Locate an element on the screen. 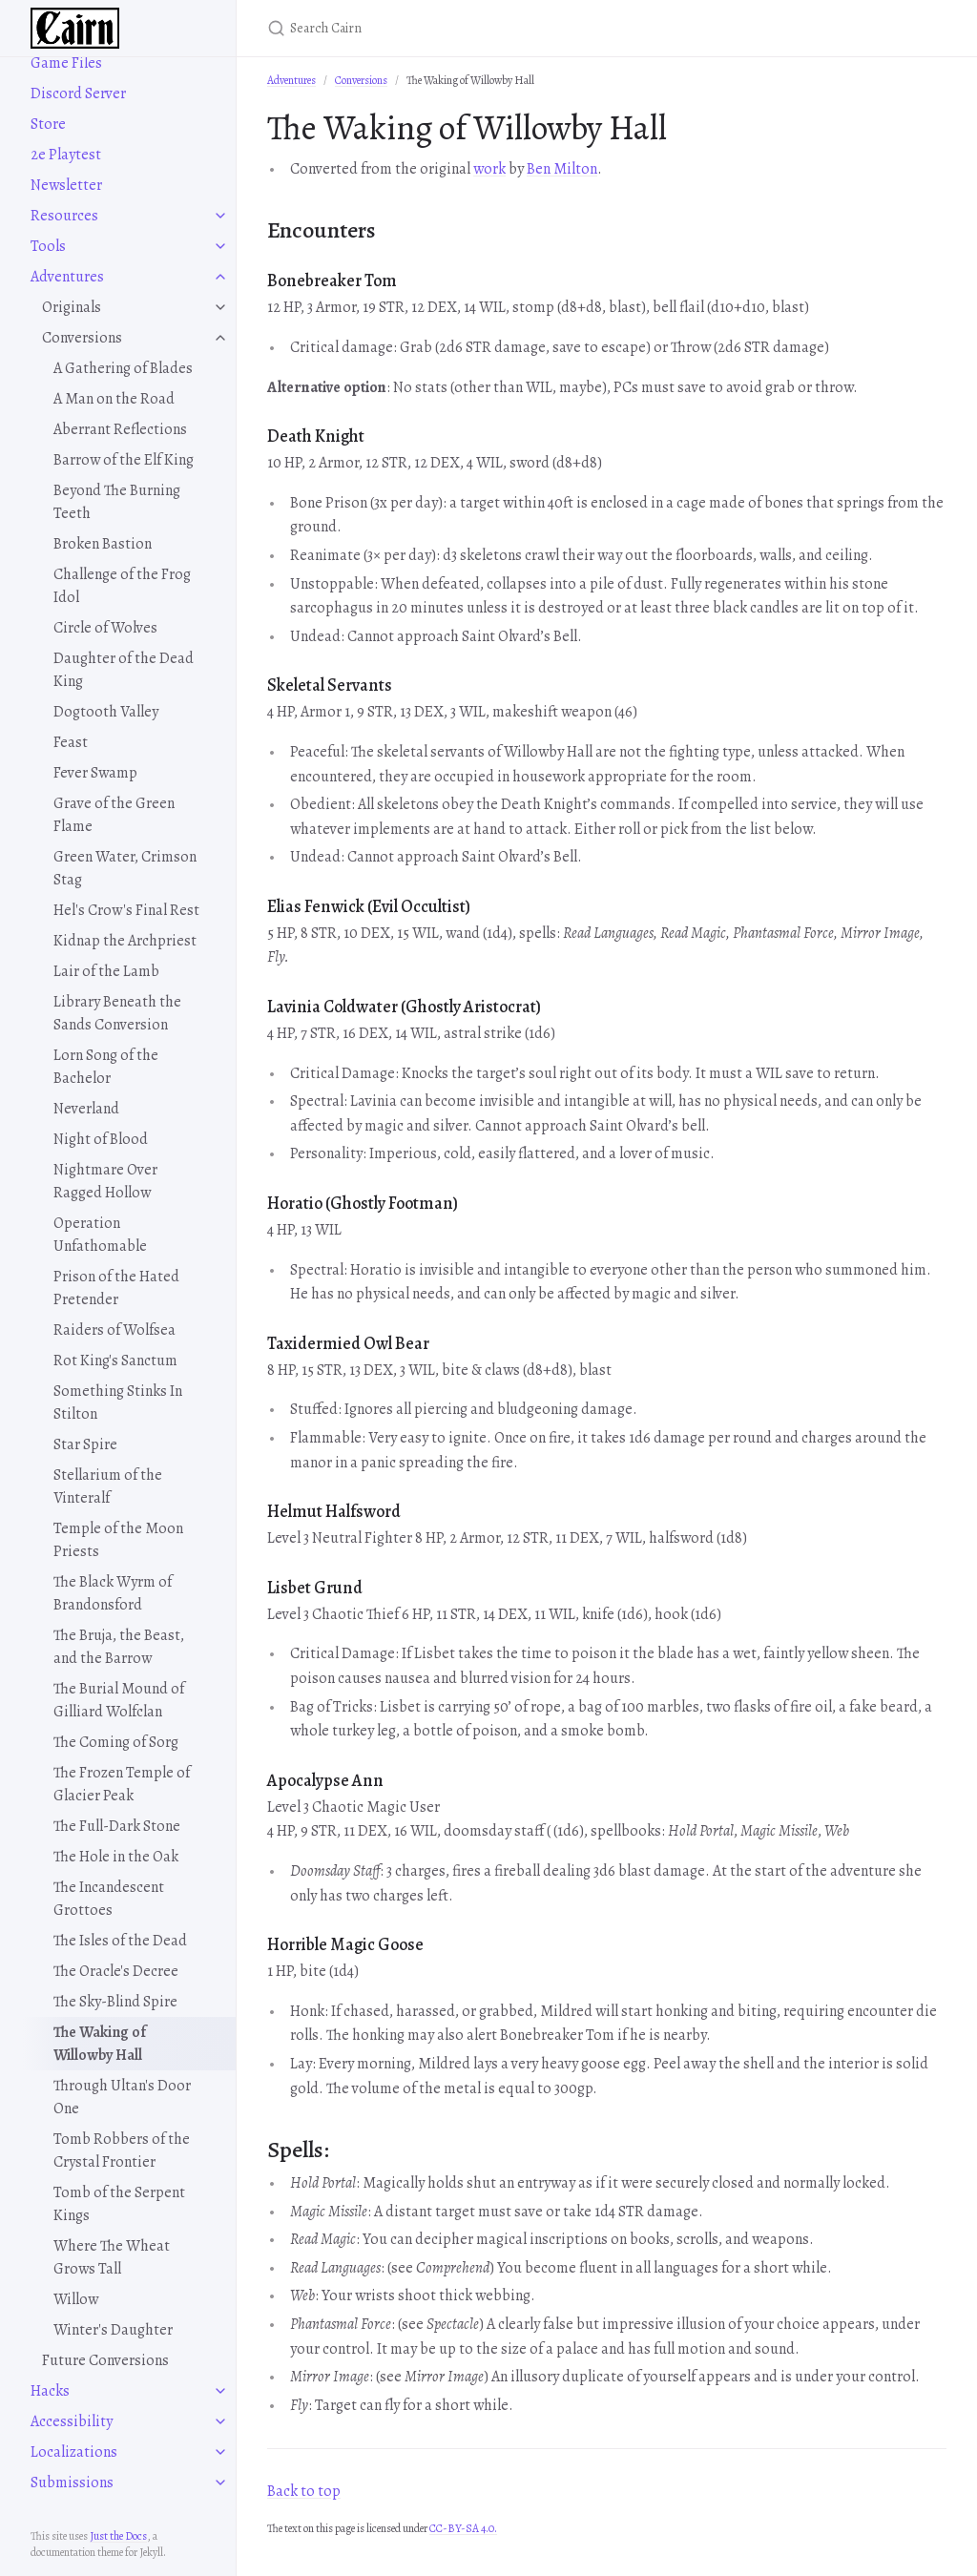 Image resolution: width=977 pixels, height=2576 pixels. Grave of the Green Flame is located at coordinates (114, 815).